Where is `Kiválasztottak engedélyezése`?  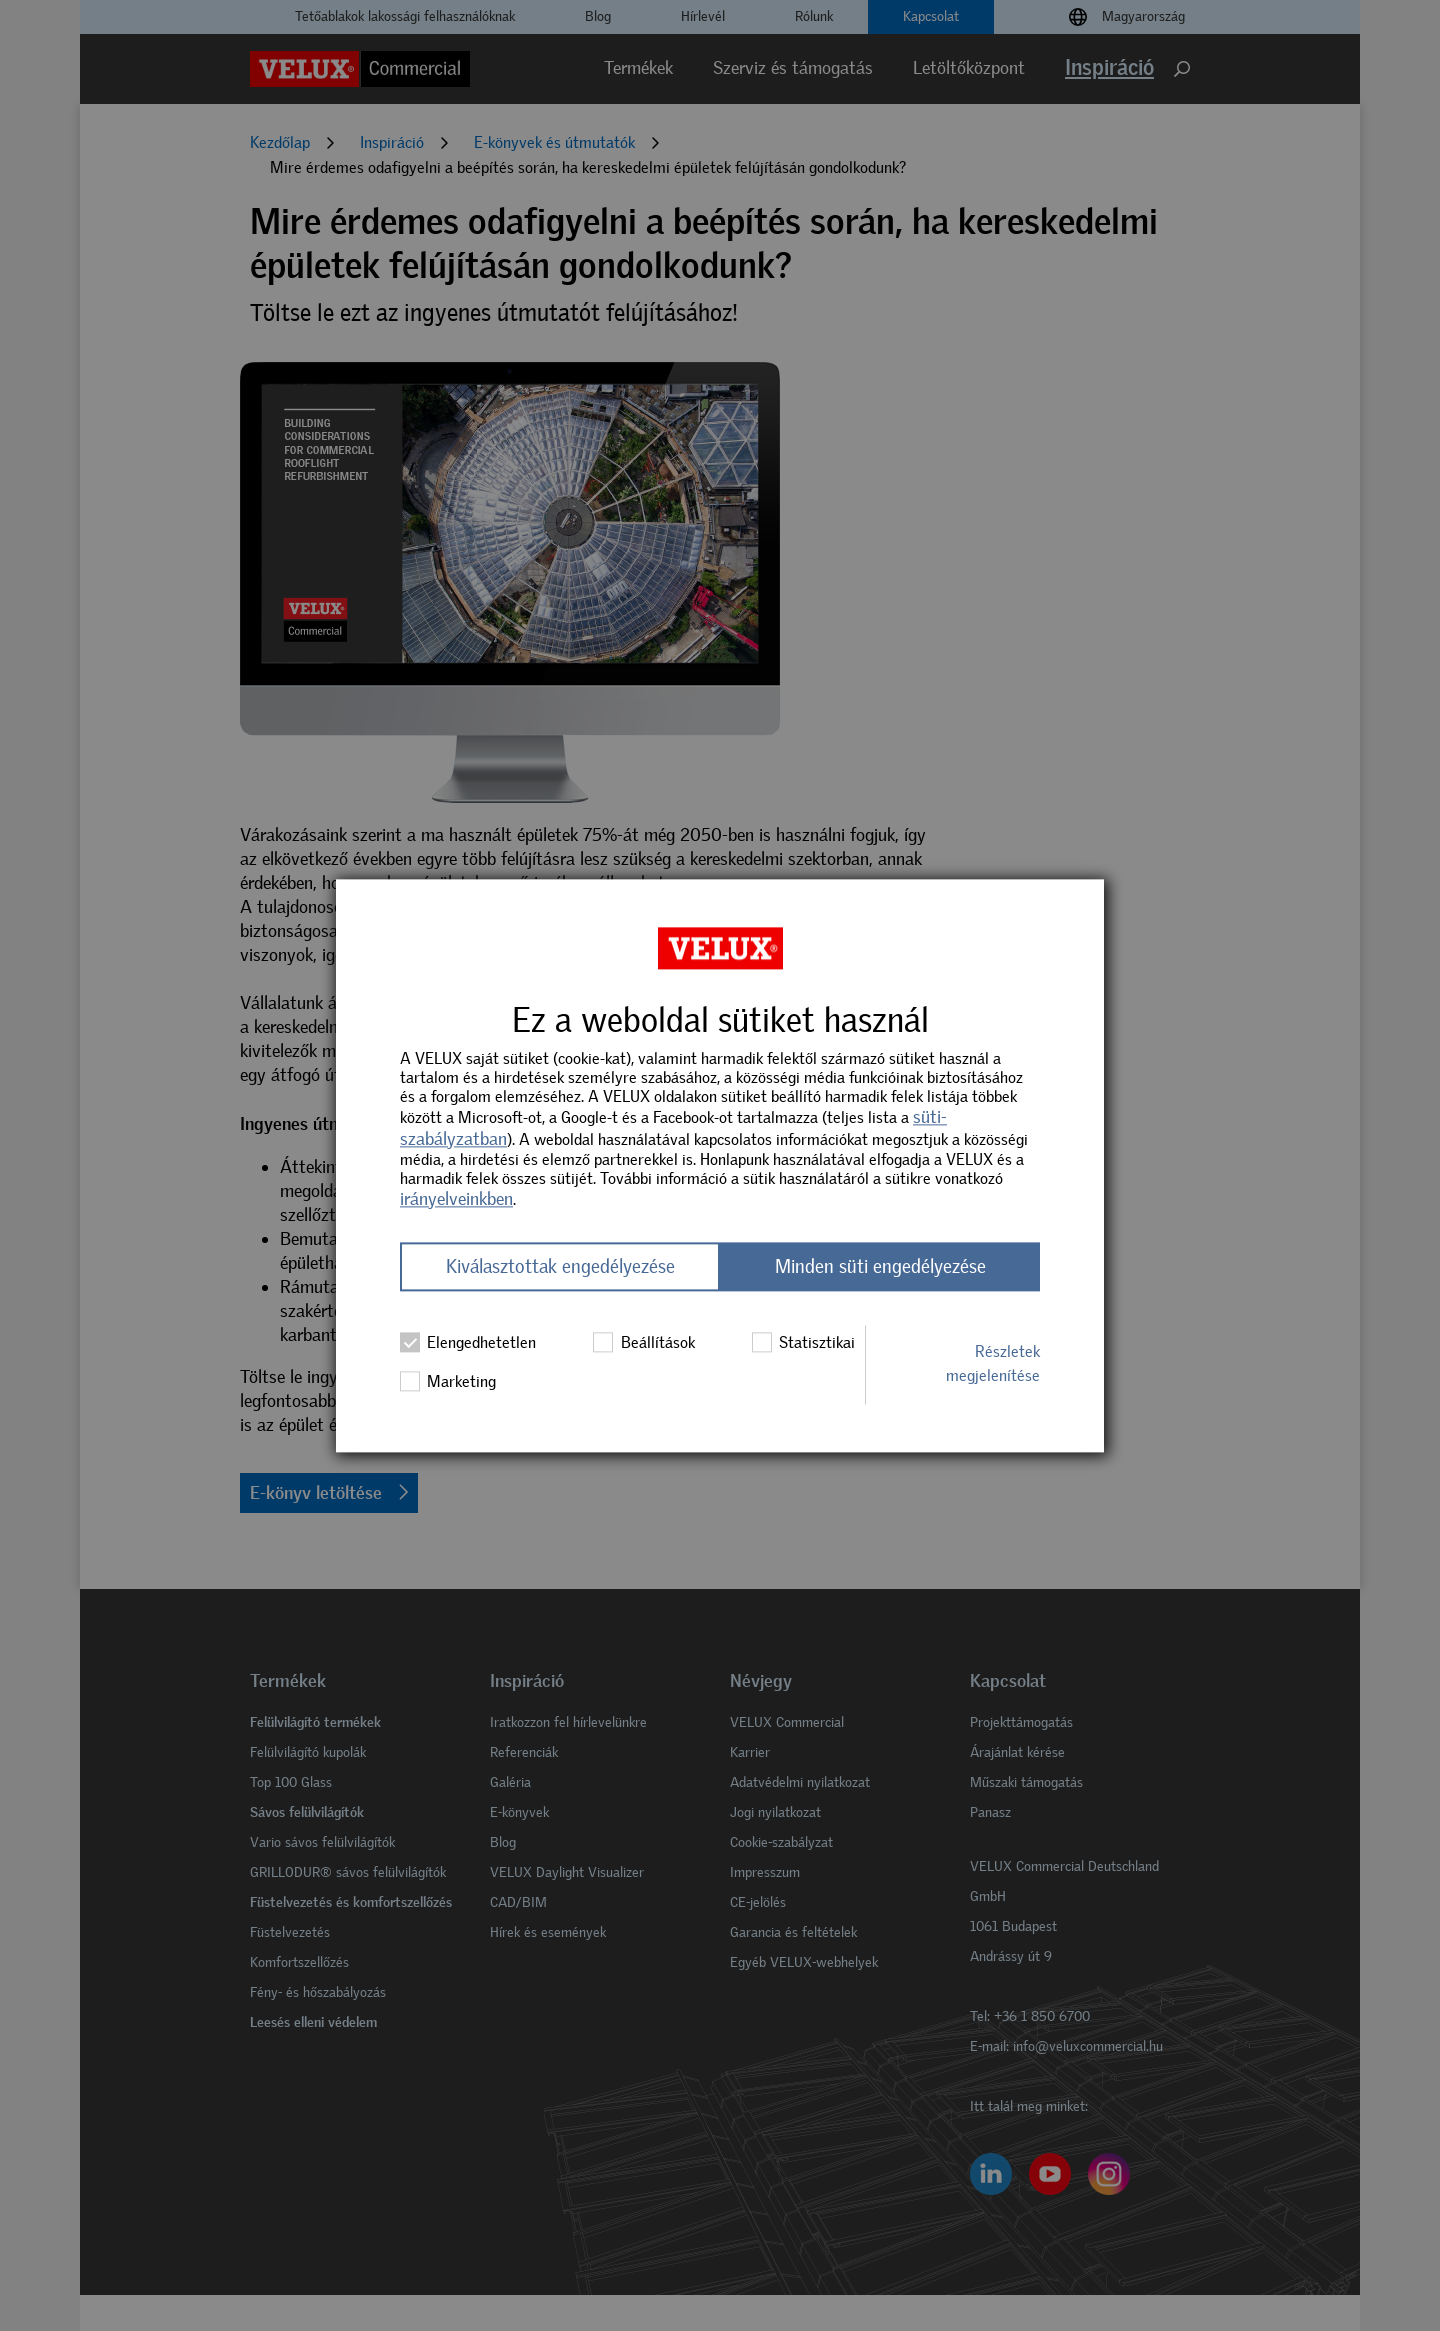
Kiválasztottak engedélyezése is located at coordinates (560, 1266).